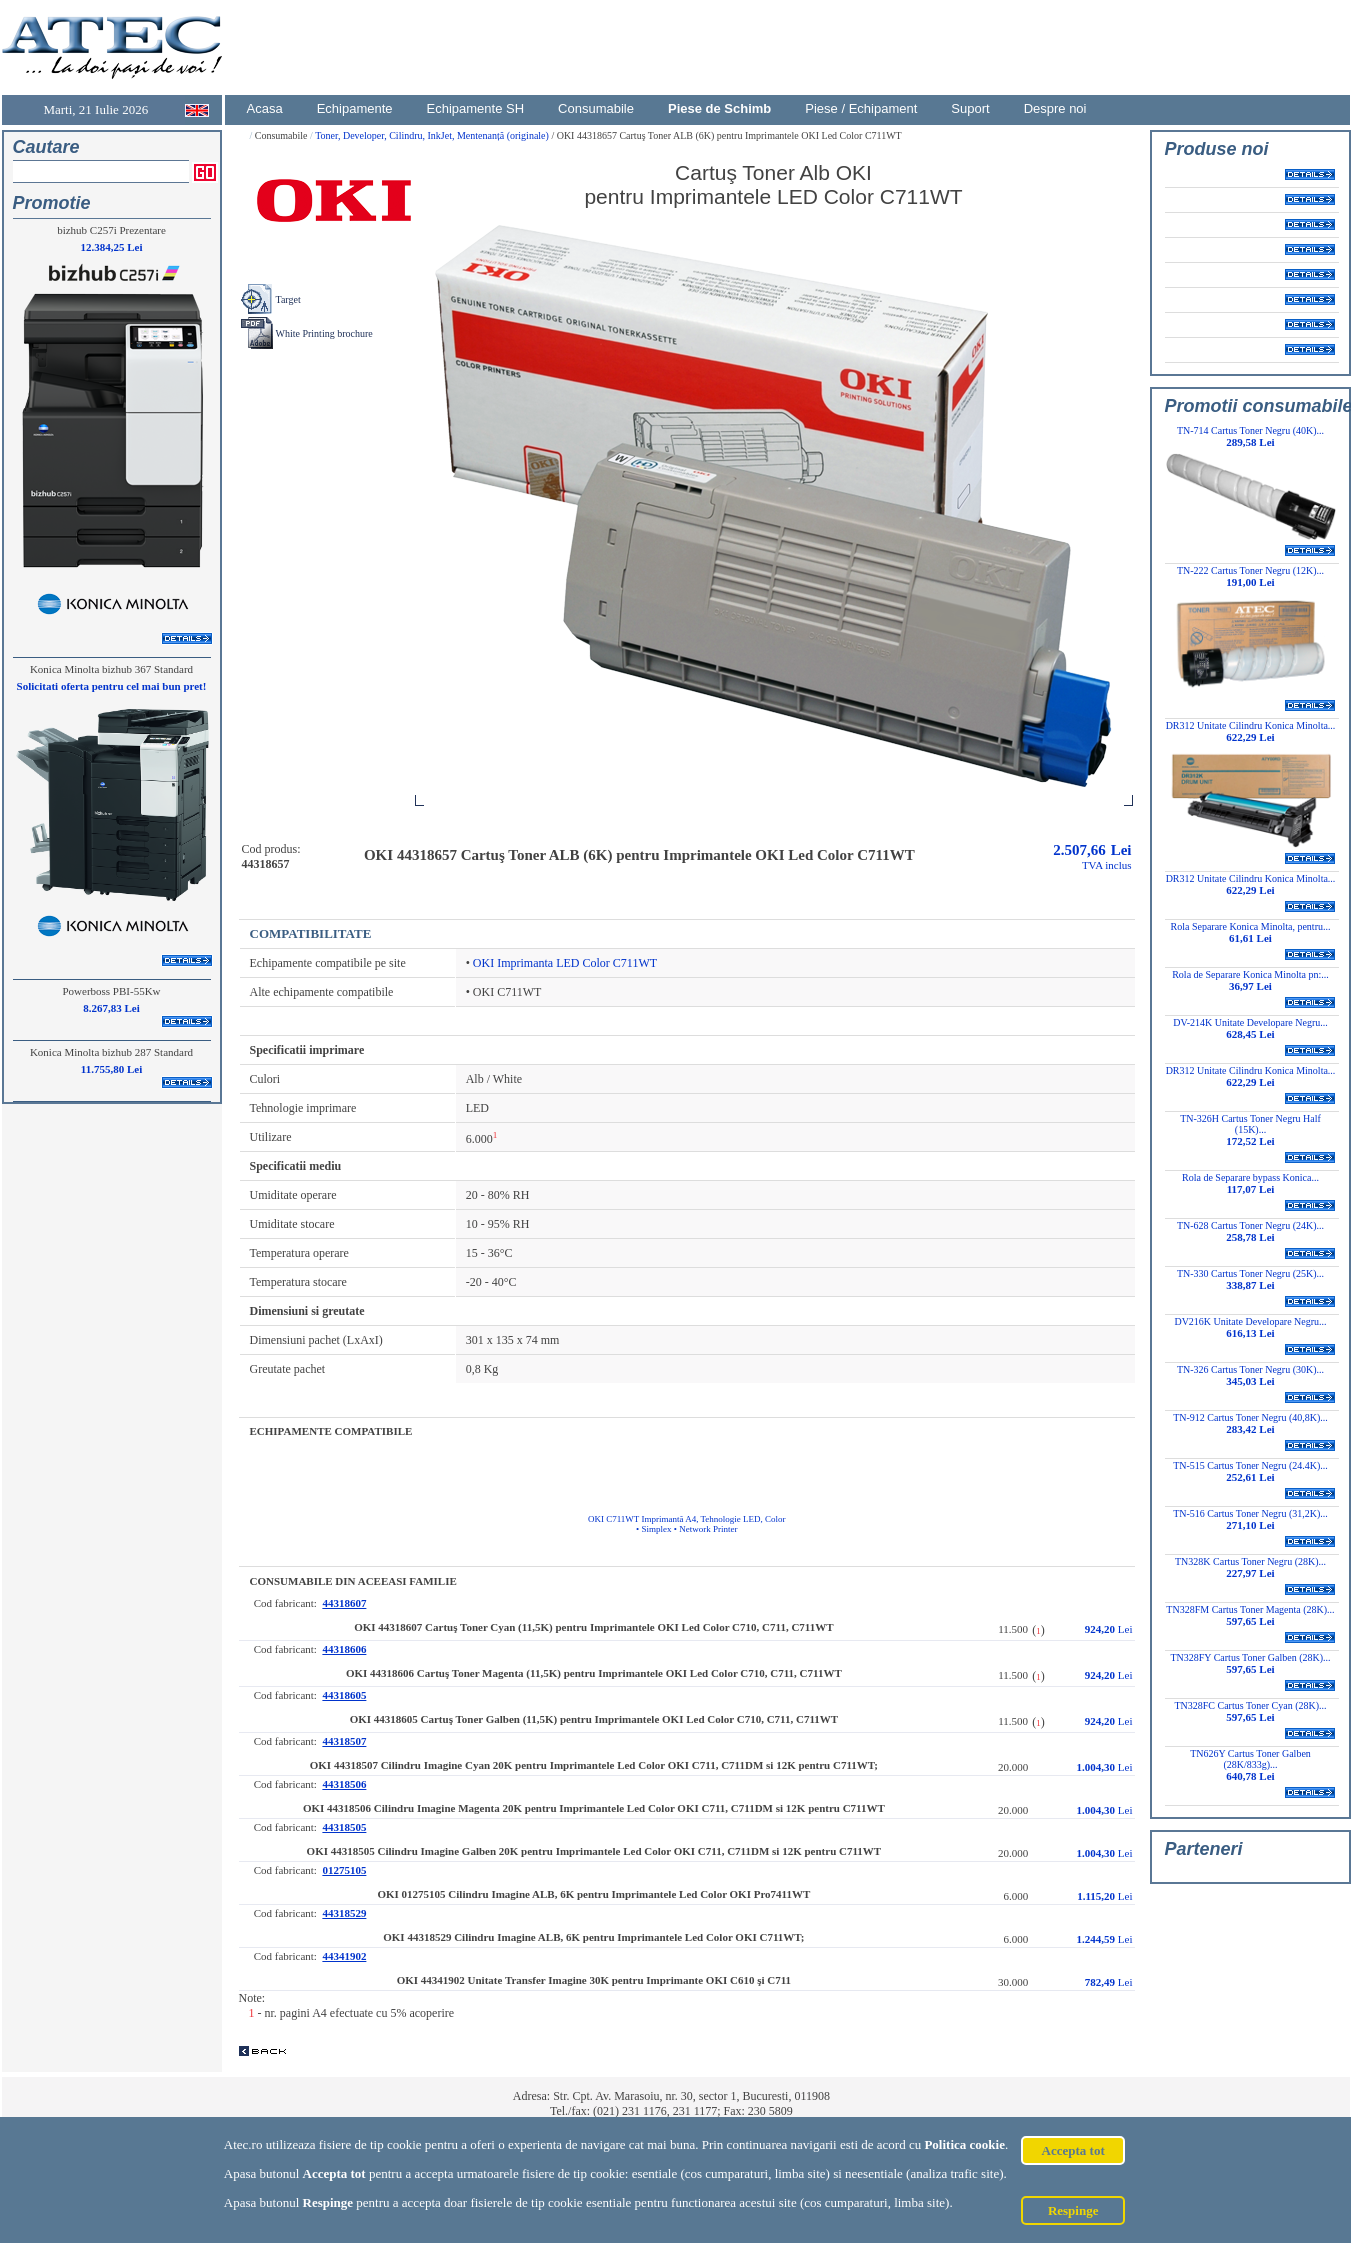 Image resolution: width=1351 pixels, height=2243 pixels. I want to click on Echipamente, so click(355, 108).